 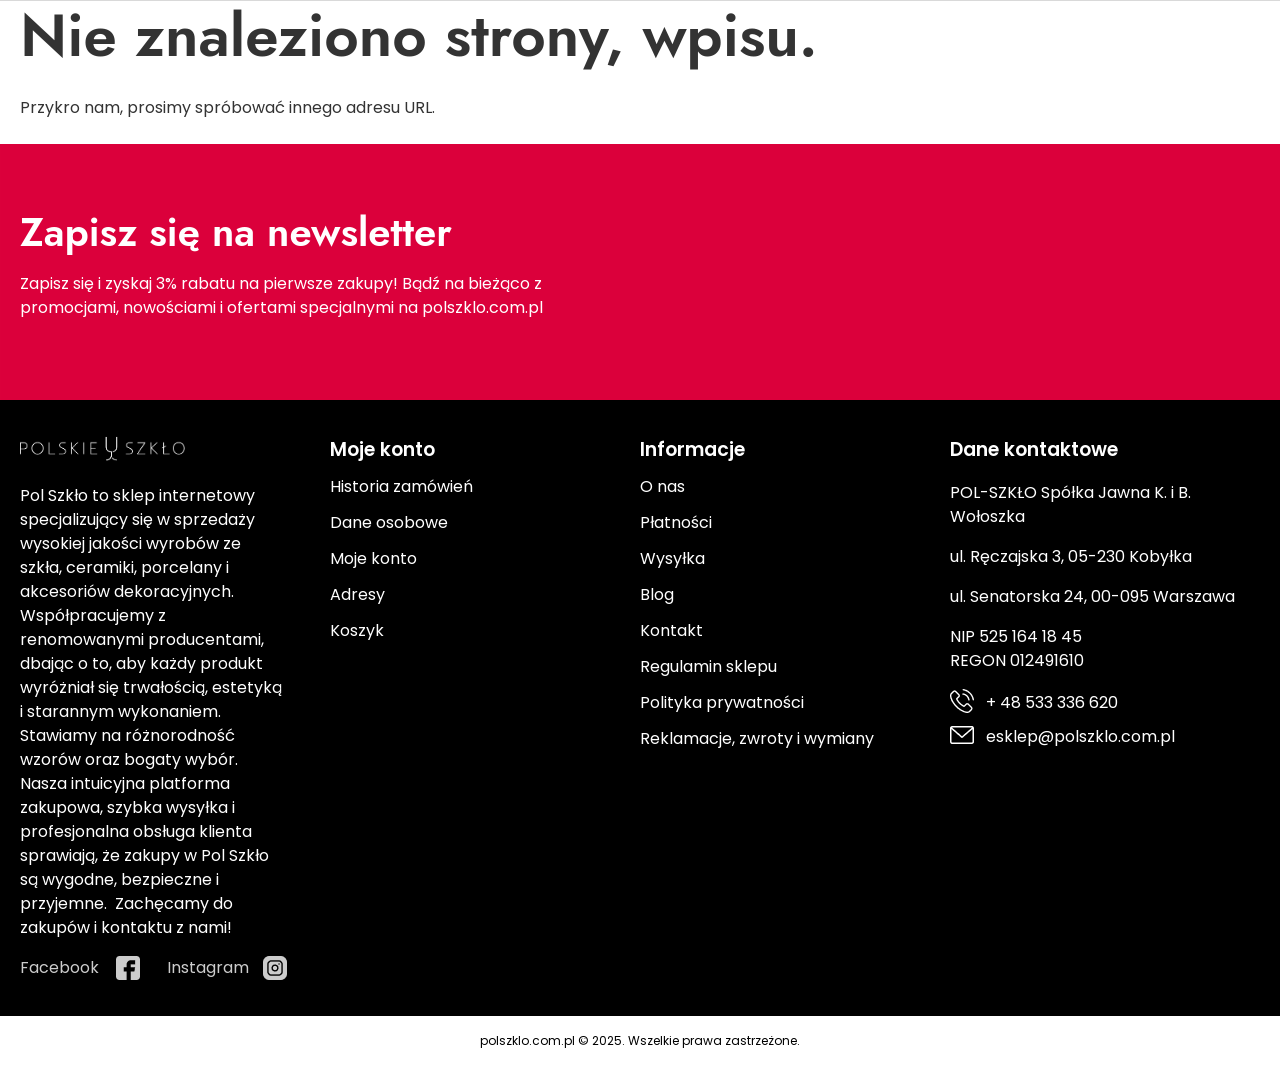 I want to click on Regulamin sklepu, so click(x=708, y=666).